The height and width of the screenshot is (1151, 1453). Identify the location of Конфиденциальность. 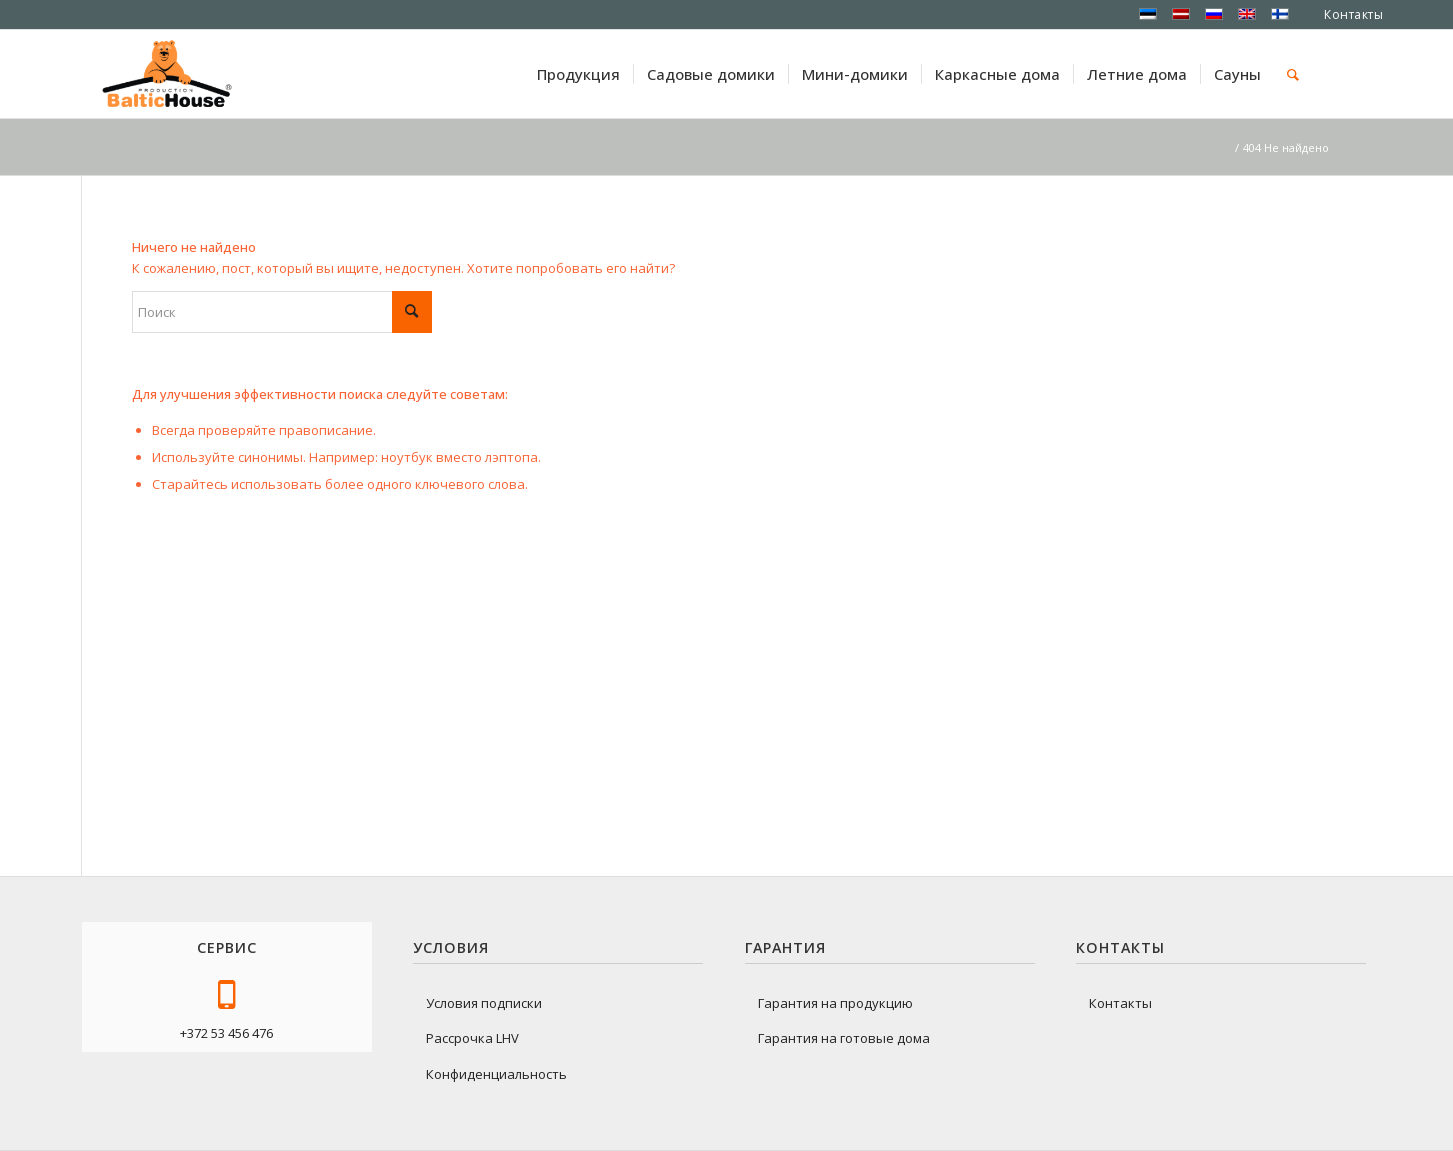
(496, 1074).